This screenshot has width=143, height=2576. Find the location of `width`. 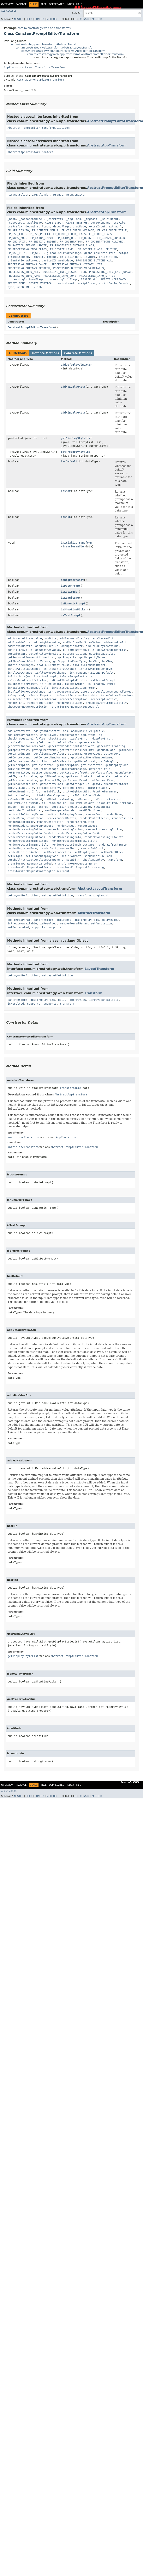

width is located at coordinates (38, 287).